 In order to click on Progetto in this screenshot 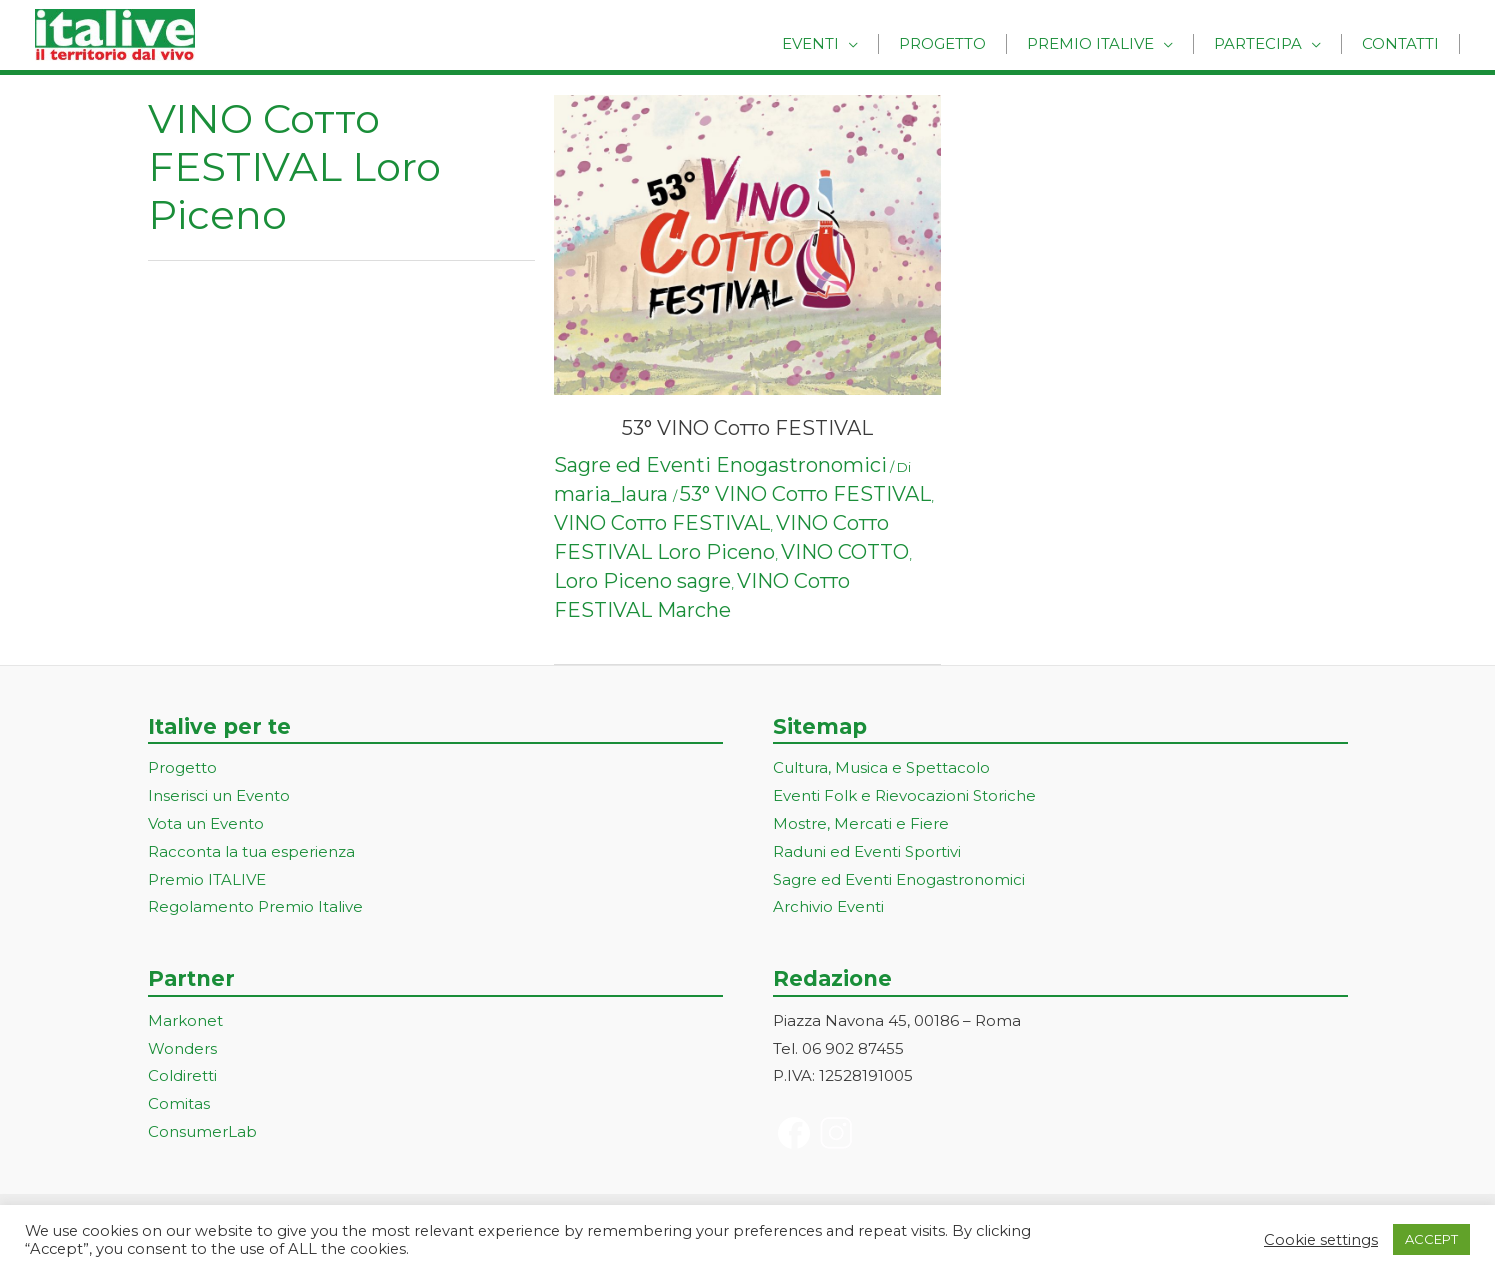, I will do `click(977, 42)`.